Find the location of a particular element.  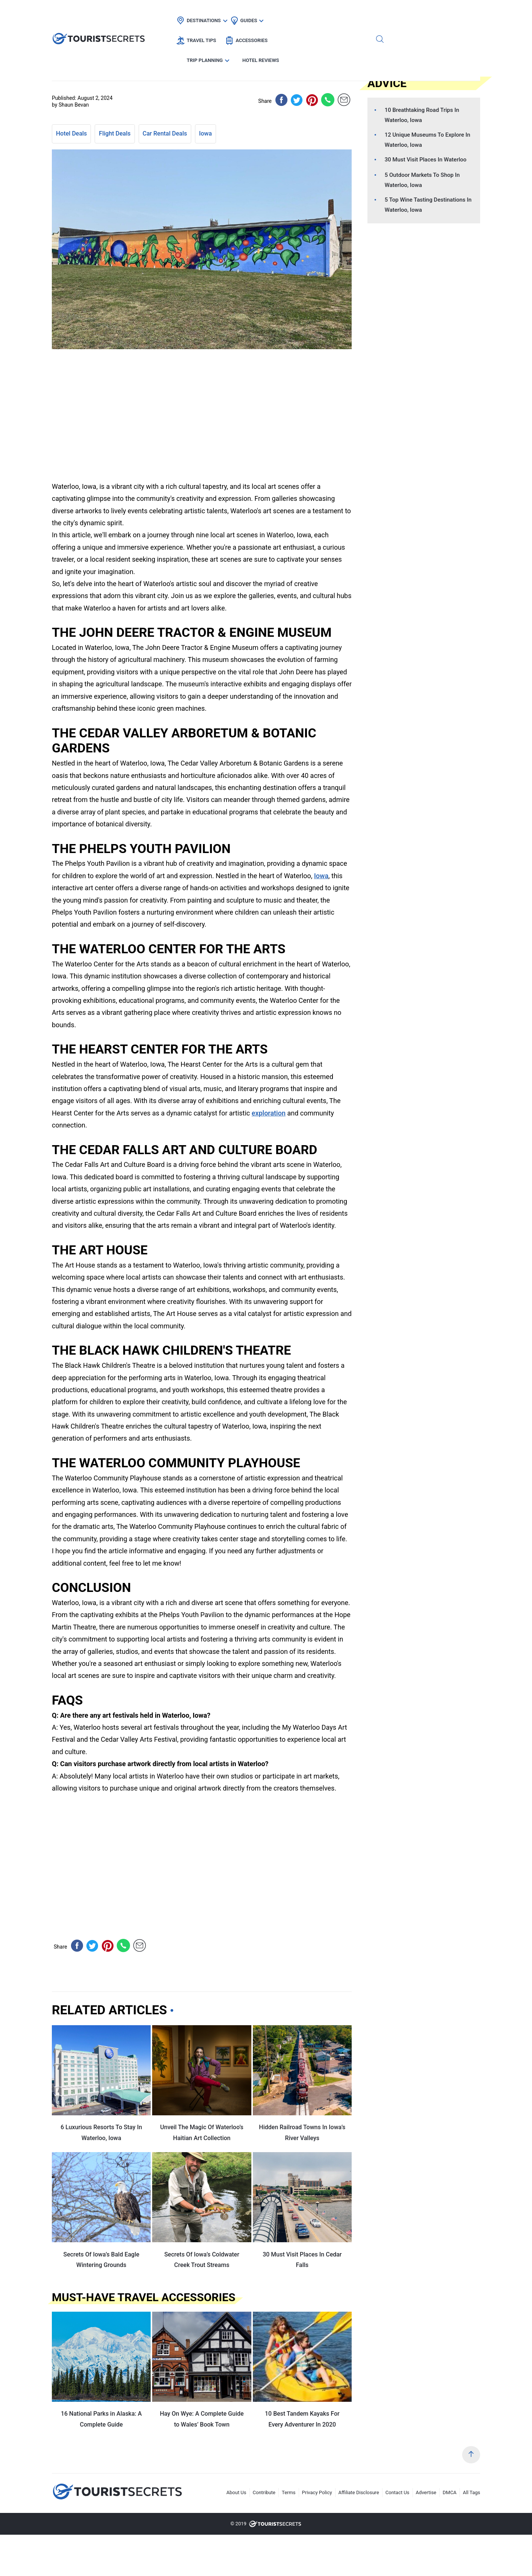

Advertise is located at coordinates (426, 2492).